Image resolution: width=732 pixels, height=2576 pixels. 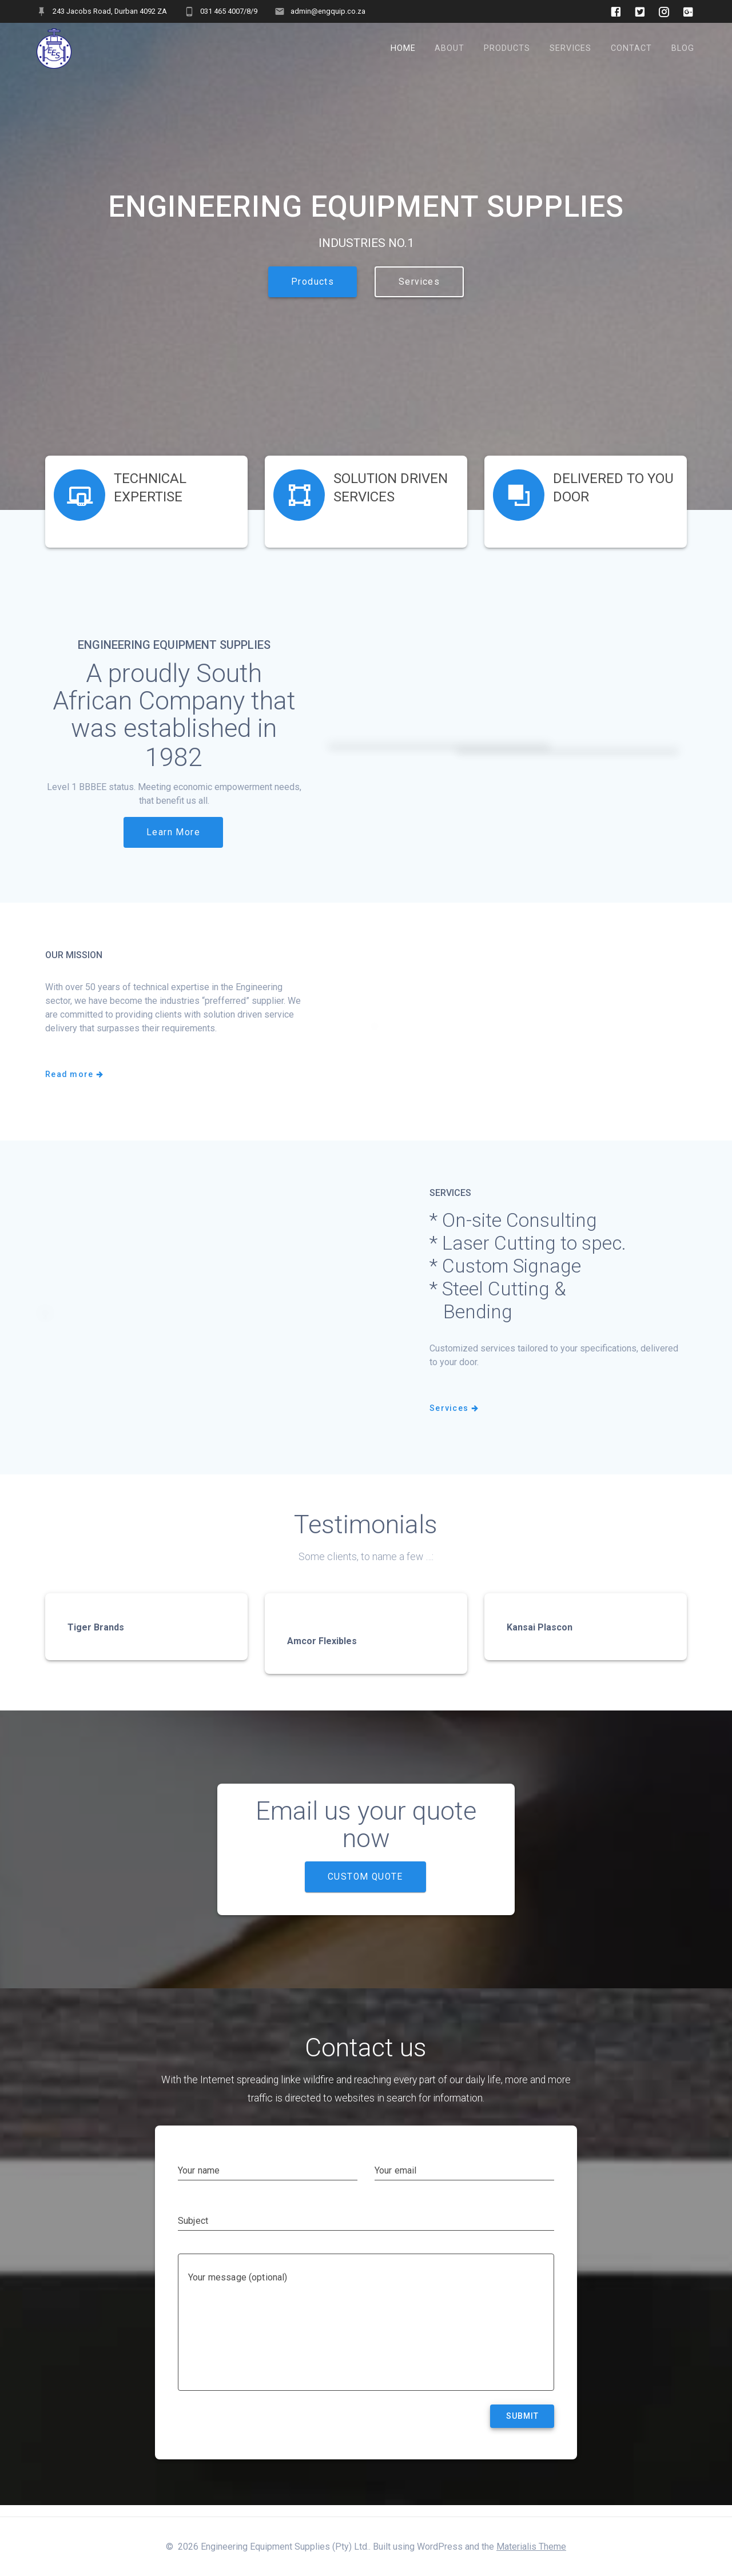 I want to click on Home, so click(x=403, y=48).